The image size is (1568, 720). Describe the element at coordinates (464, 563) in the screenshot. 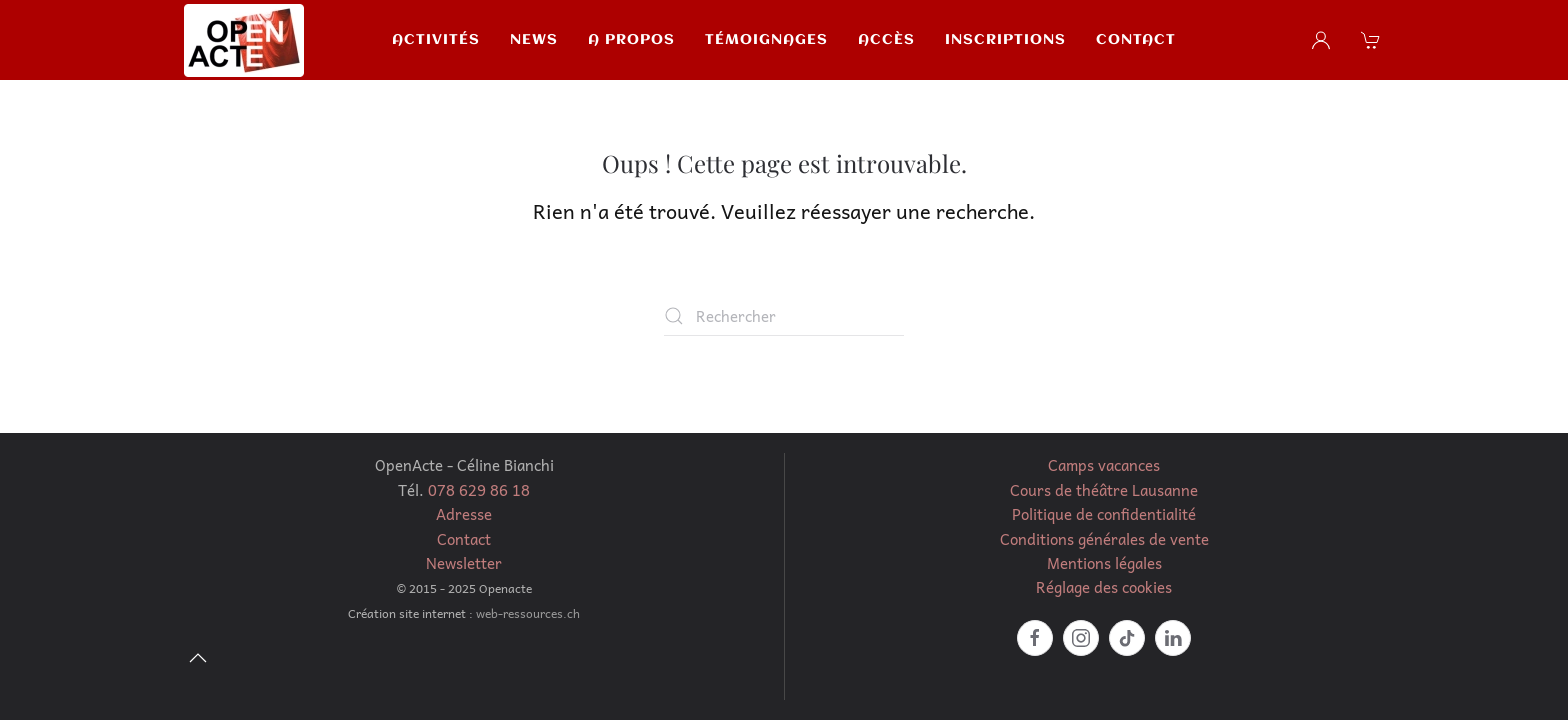

I see `Newsletter` at that location.